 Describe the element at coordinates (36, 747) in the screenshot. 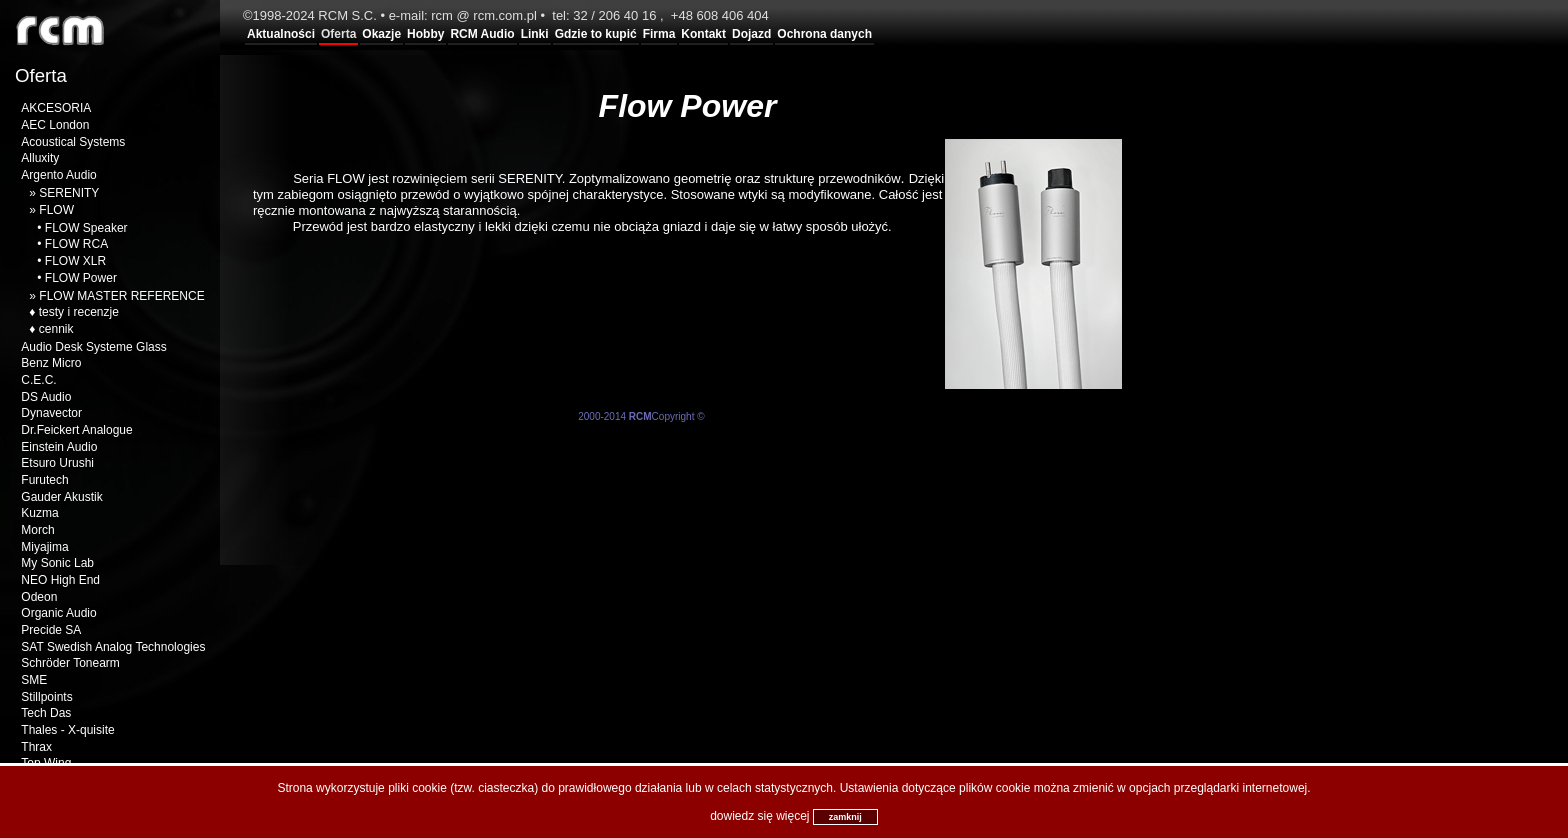

I see `Thrax` at that location.